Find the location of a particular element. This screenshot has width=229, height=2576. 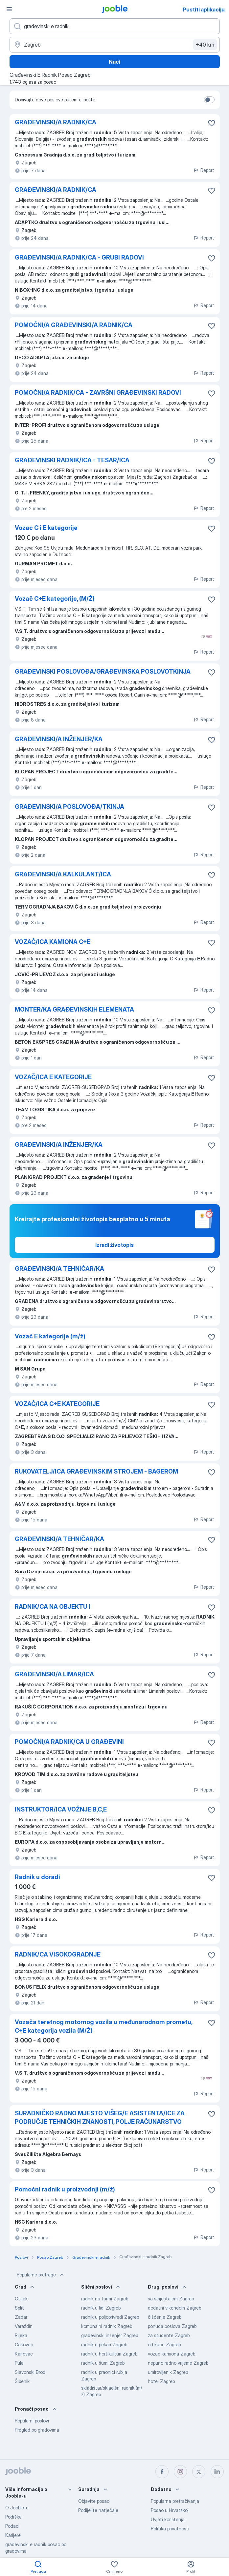

građevinski inženjer Zagreb is located at coordinates (109, 2335).